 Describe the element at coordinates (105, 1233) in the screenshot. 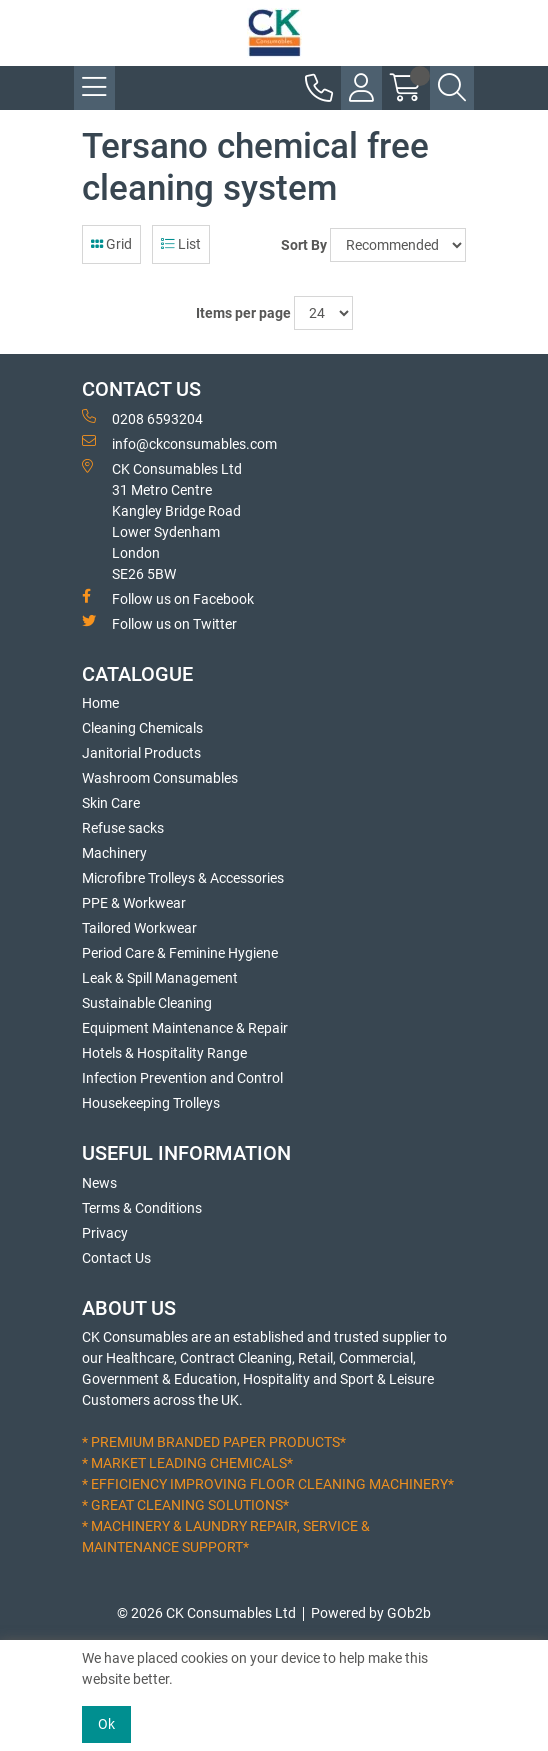

I see `Privacy` at that location.